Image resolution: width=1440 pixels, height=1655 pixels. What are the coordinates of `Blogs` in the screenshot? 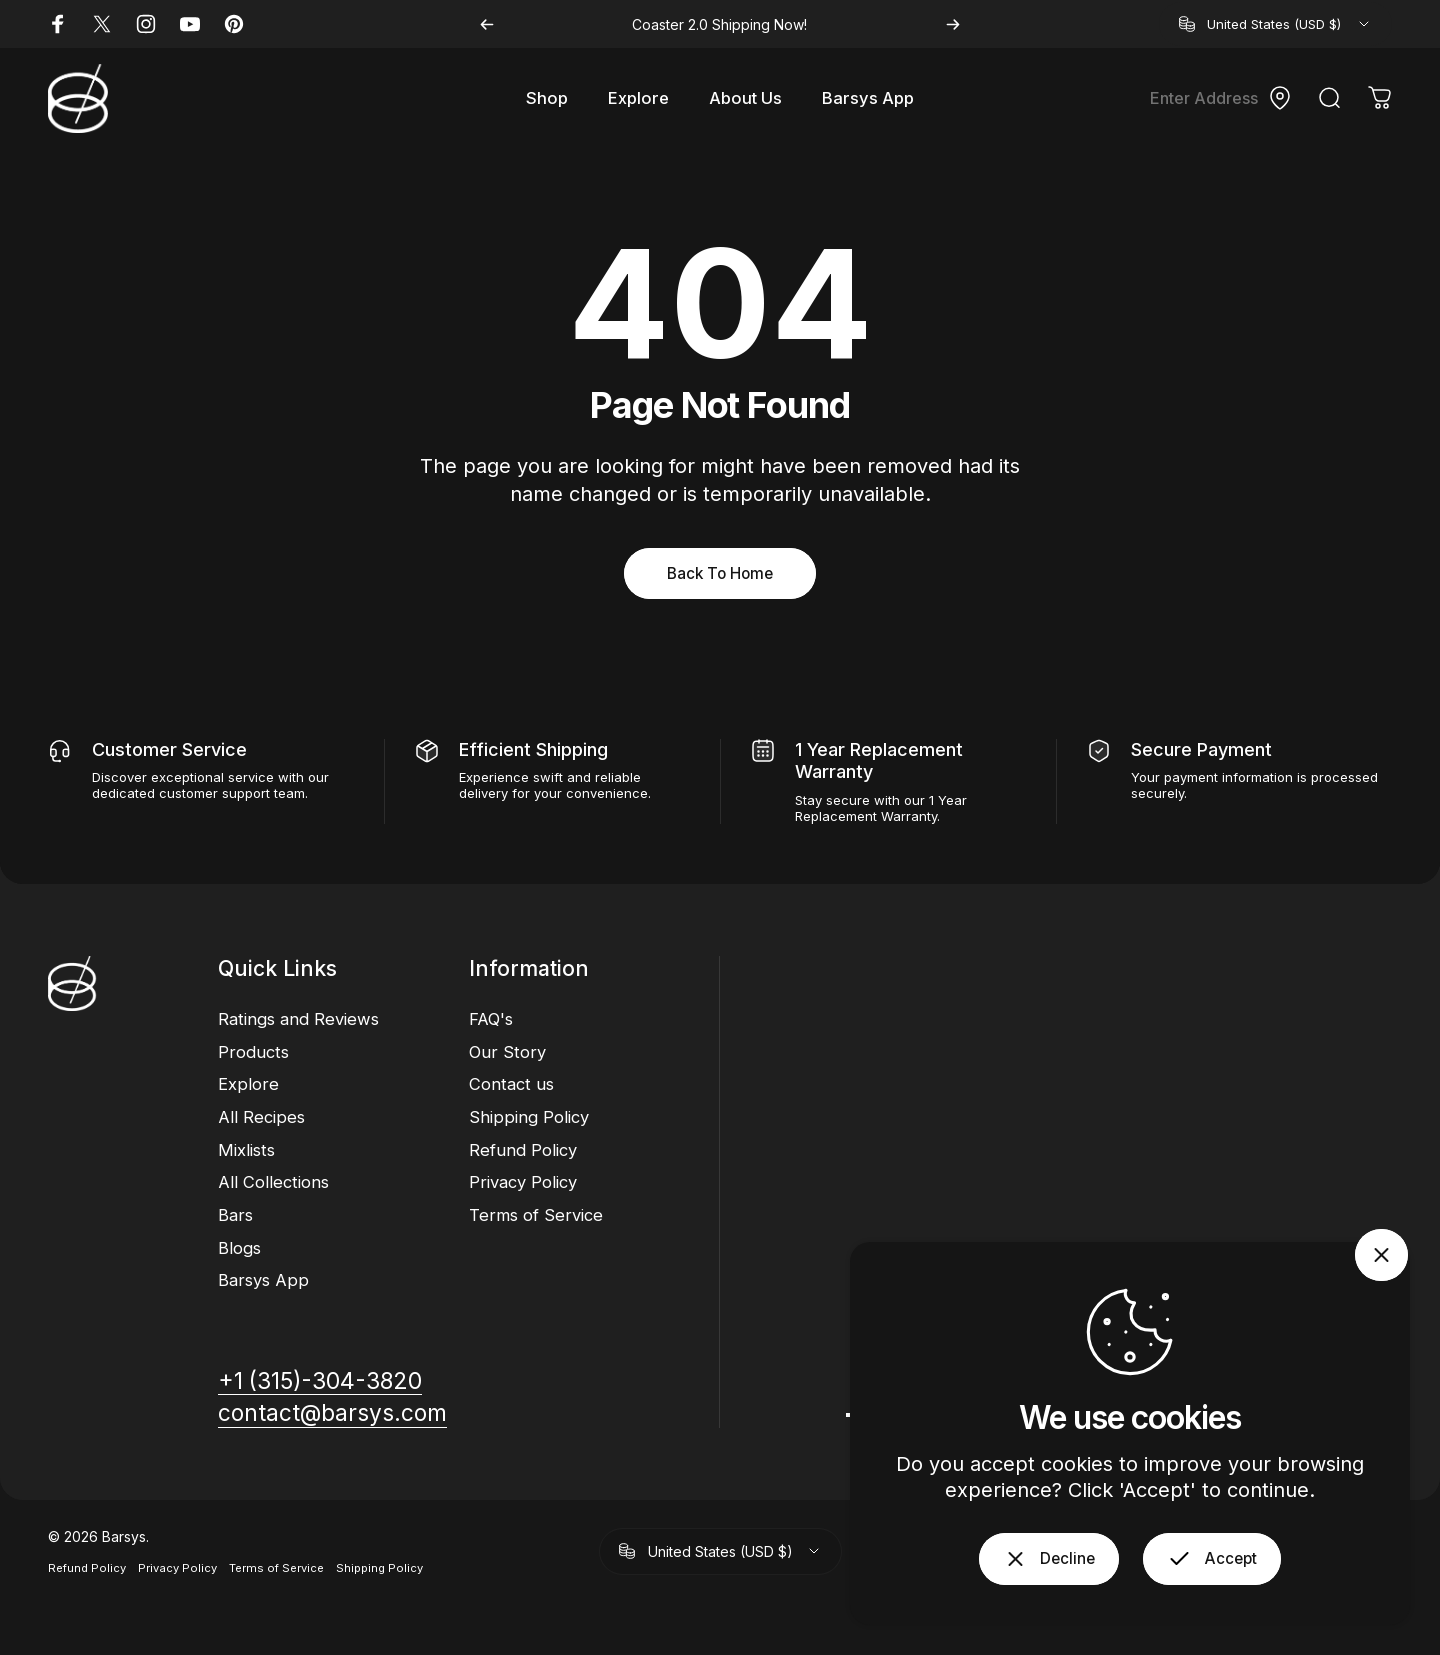 It's located at (239, 1248).